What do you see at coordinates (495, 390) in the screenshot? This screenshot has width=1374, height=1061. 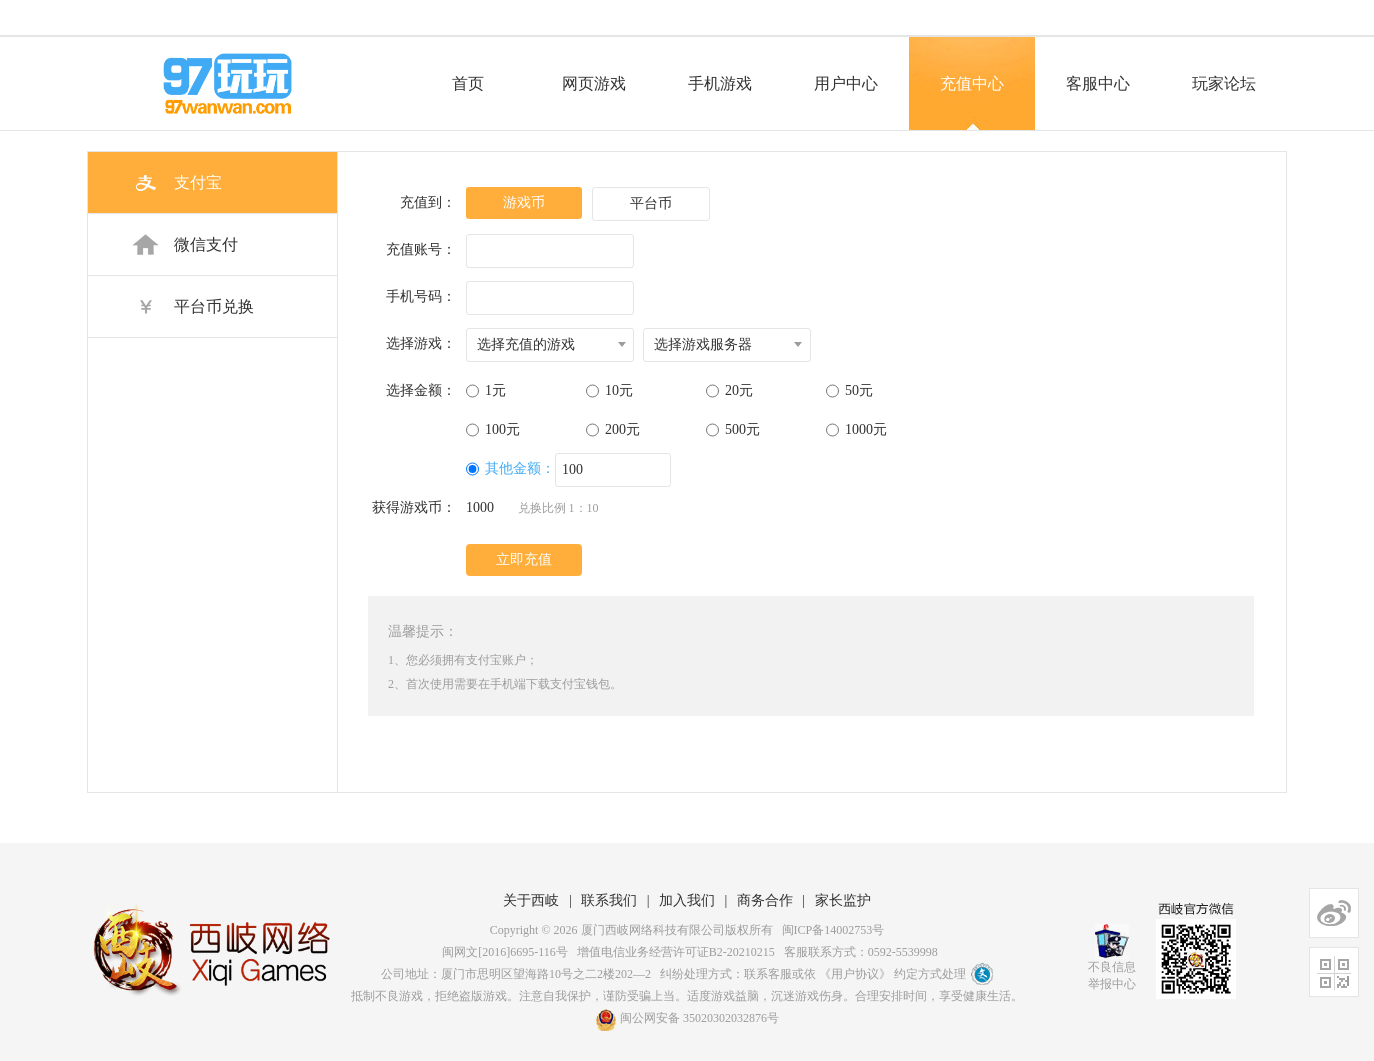 I see `1元` at bounding box center [495, 390].